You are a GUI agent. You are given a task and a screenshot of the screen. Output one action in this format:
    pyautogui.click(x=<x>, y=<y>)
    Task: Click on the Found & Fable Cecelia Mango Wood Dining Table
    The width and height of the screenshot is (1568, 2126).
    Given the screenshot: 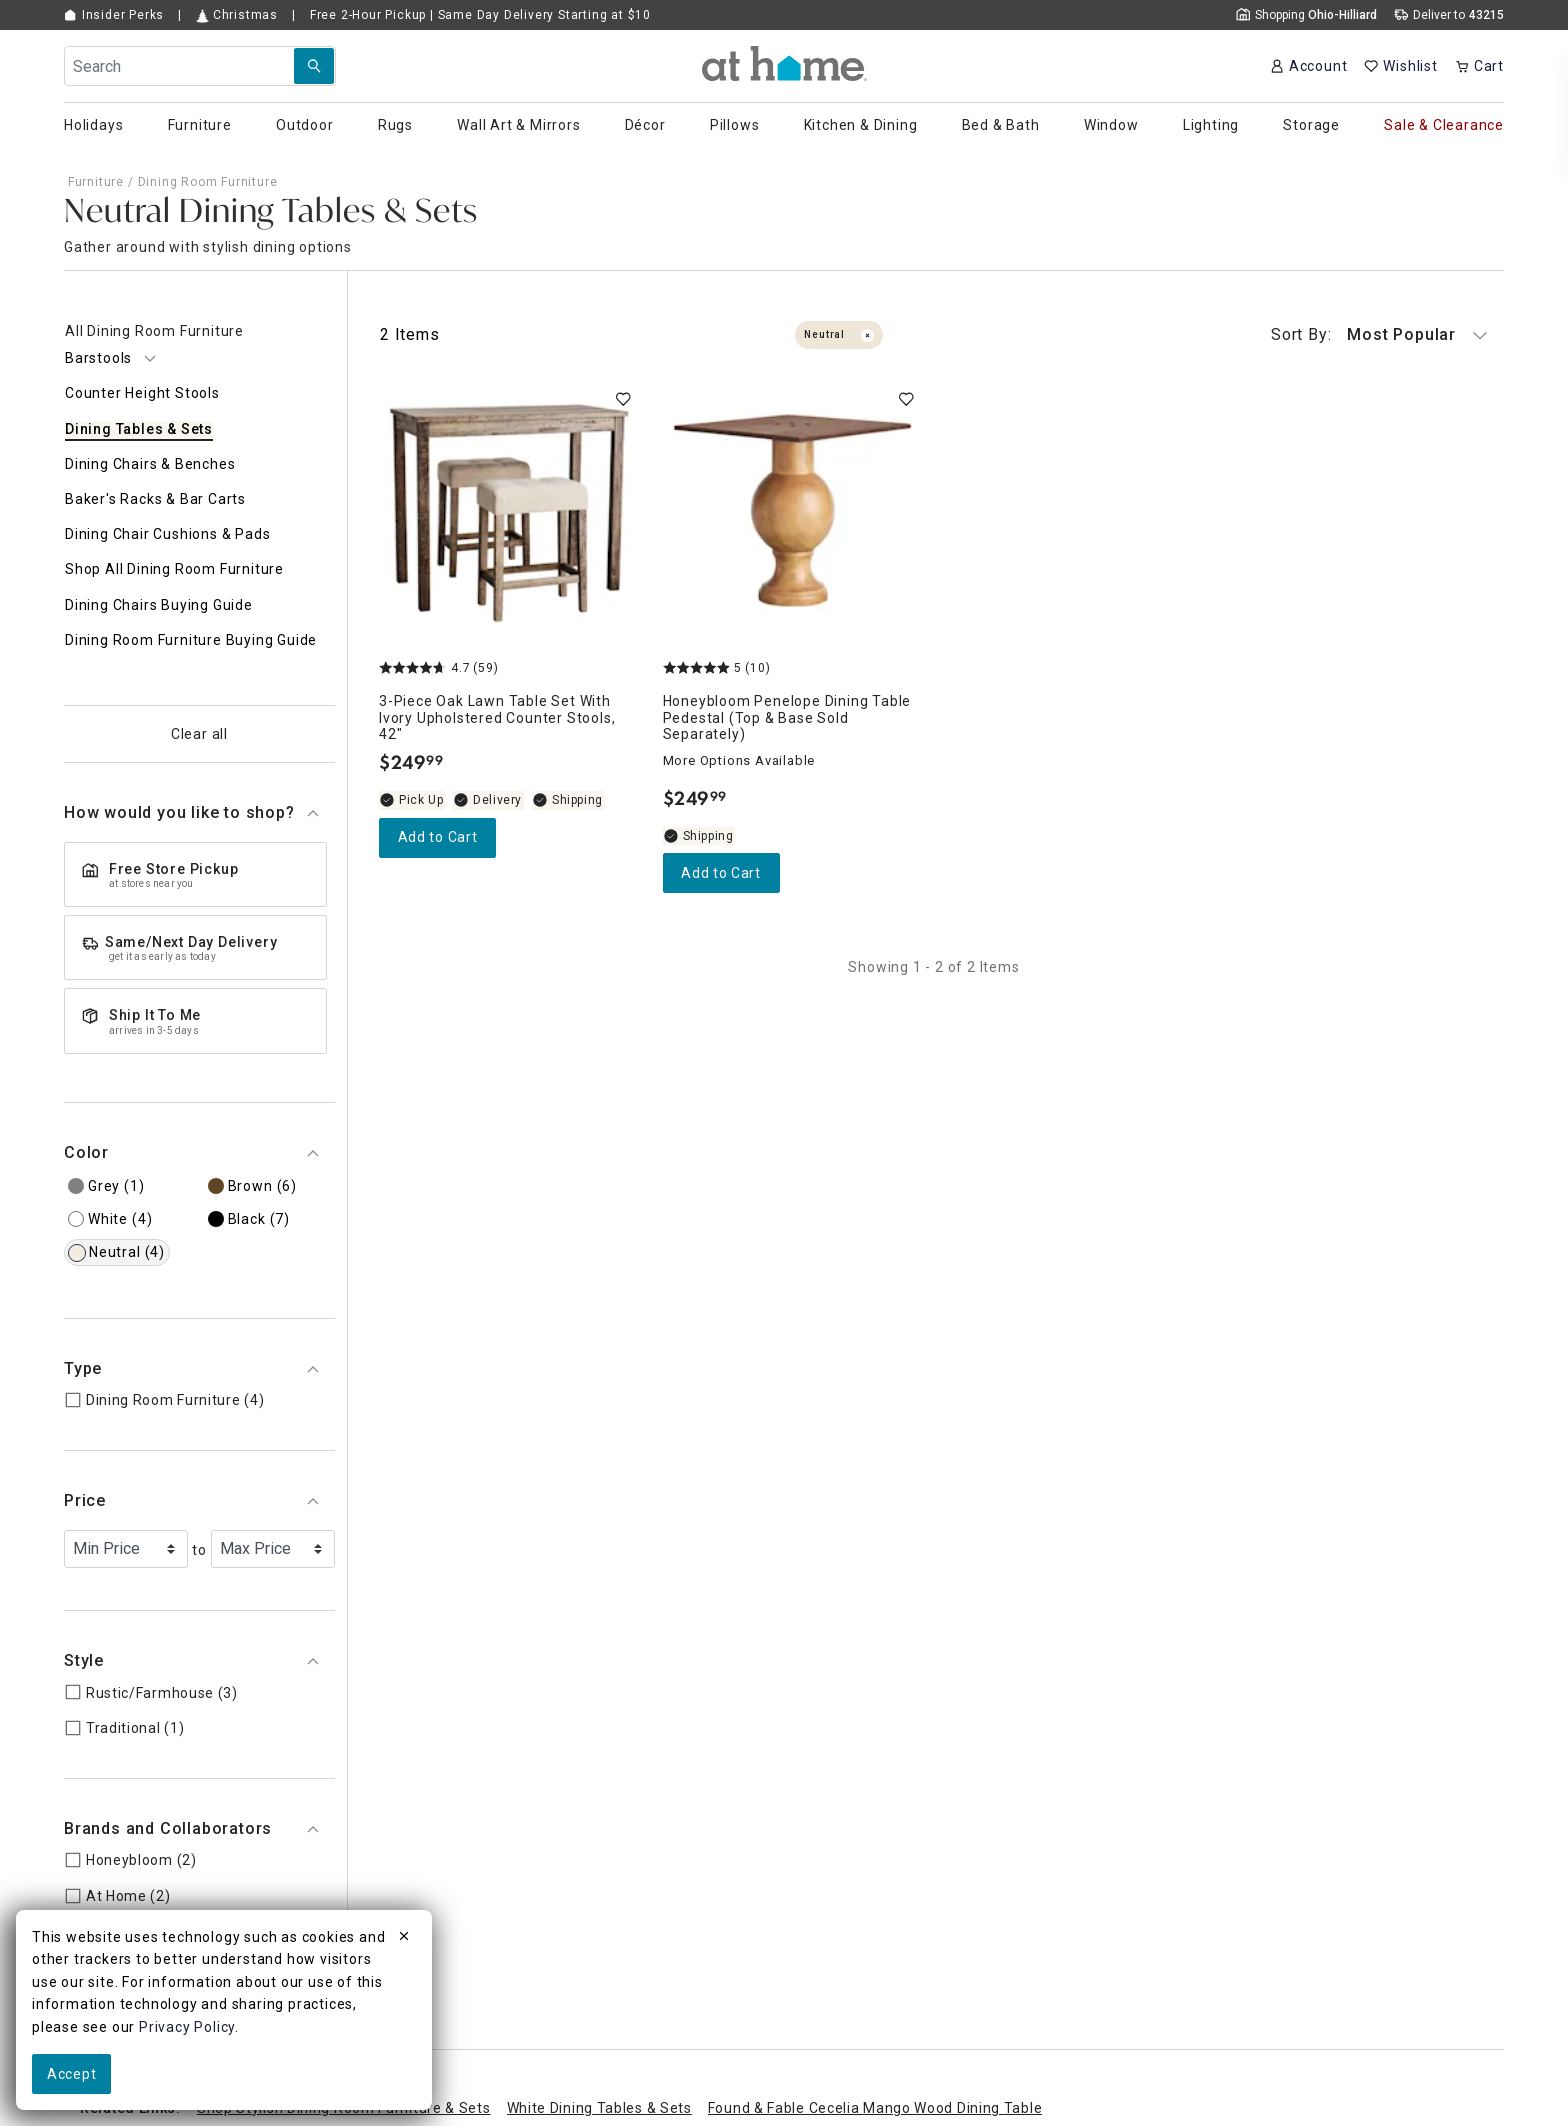 What is the action you would take?
    pyautogui.click(x=875, y=2108)
    